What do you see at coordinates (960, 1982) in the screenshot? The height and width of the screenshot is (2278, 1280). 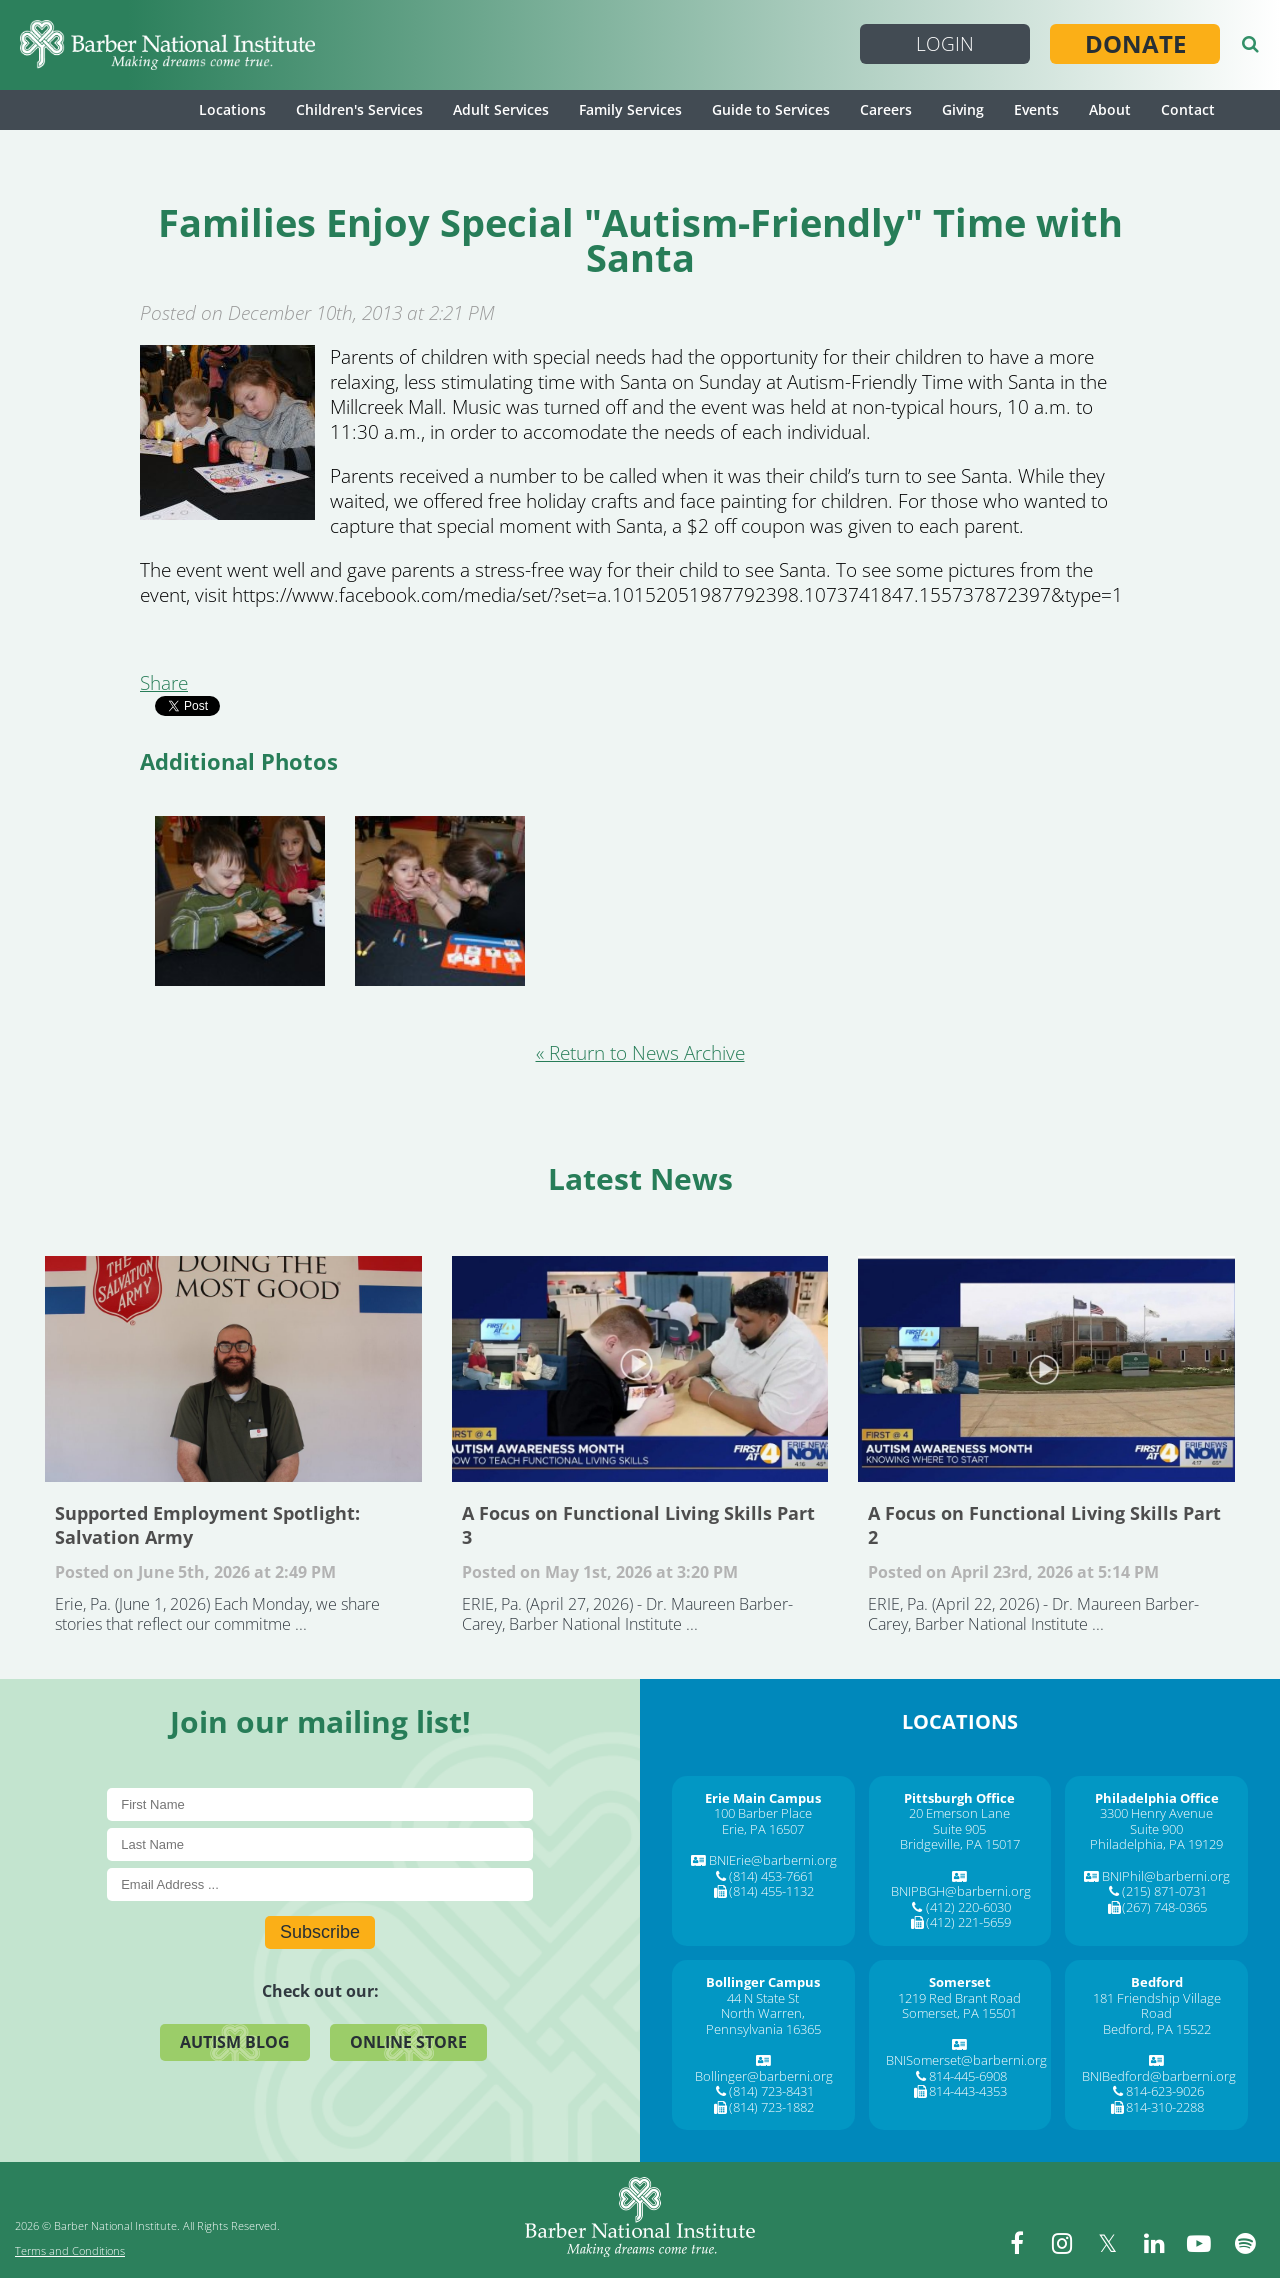 I see `[Somerset]` at bounding box center [960, 1982].